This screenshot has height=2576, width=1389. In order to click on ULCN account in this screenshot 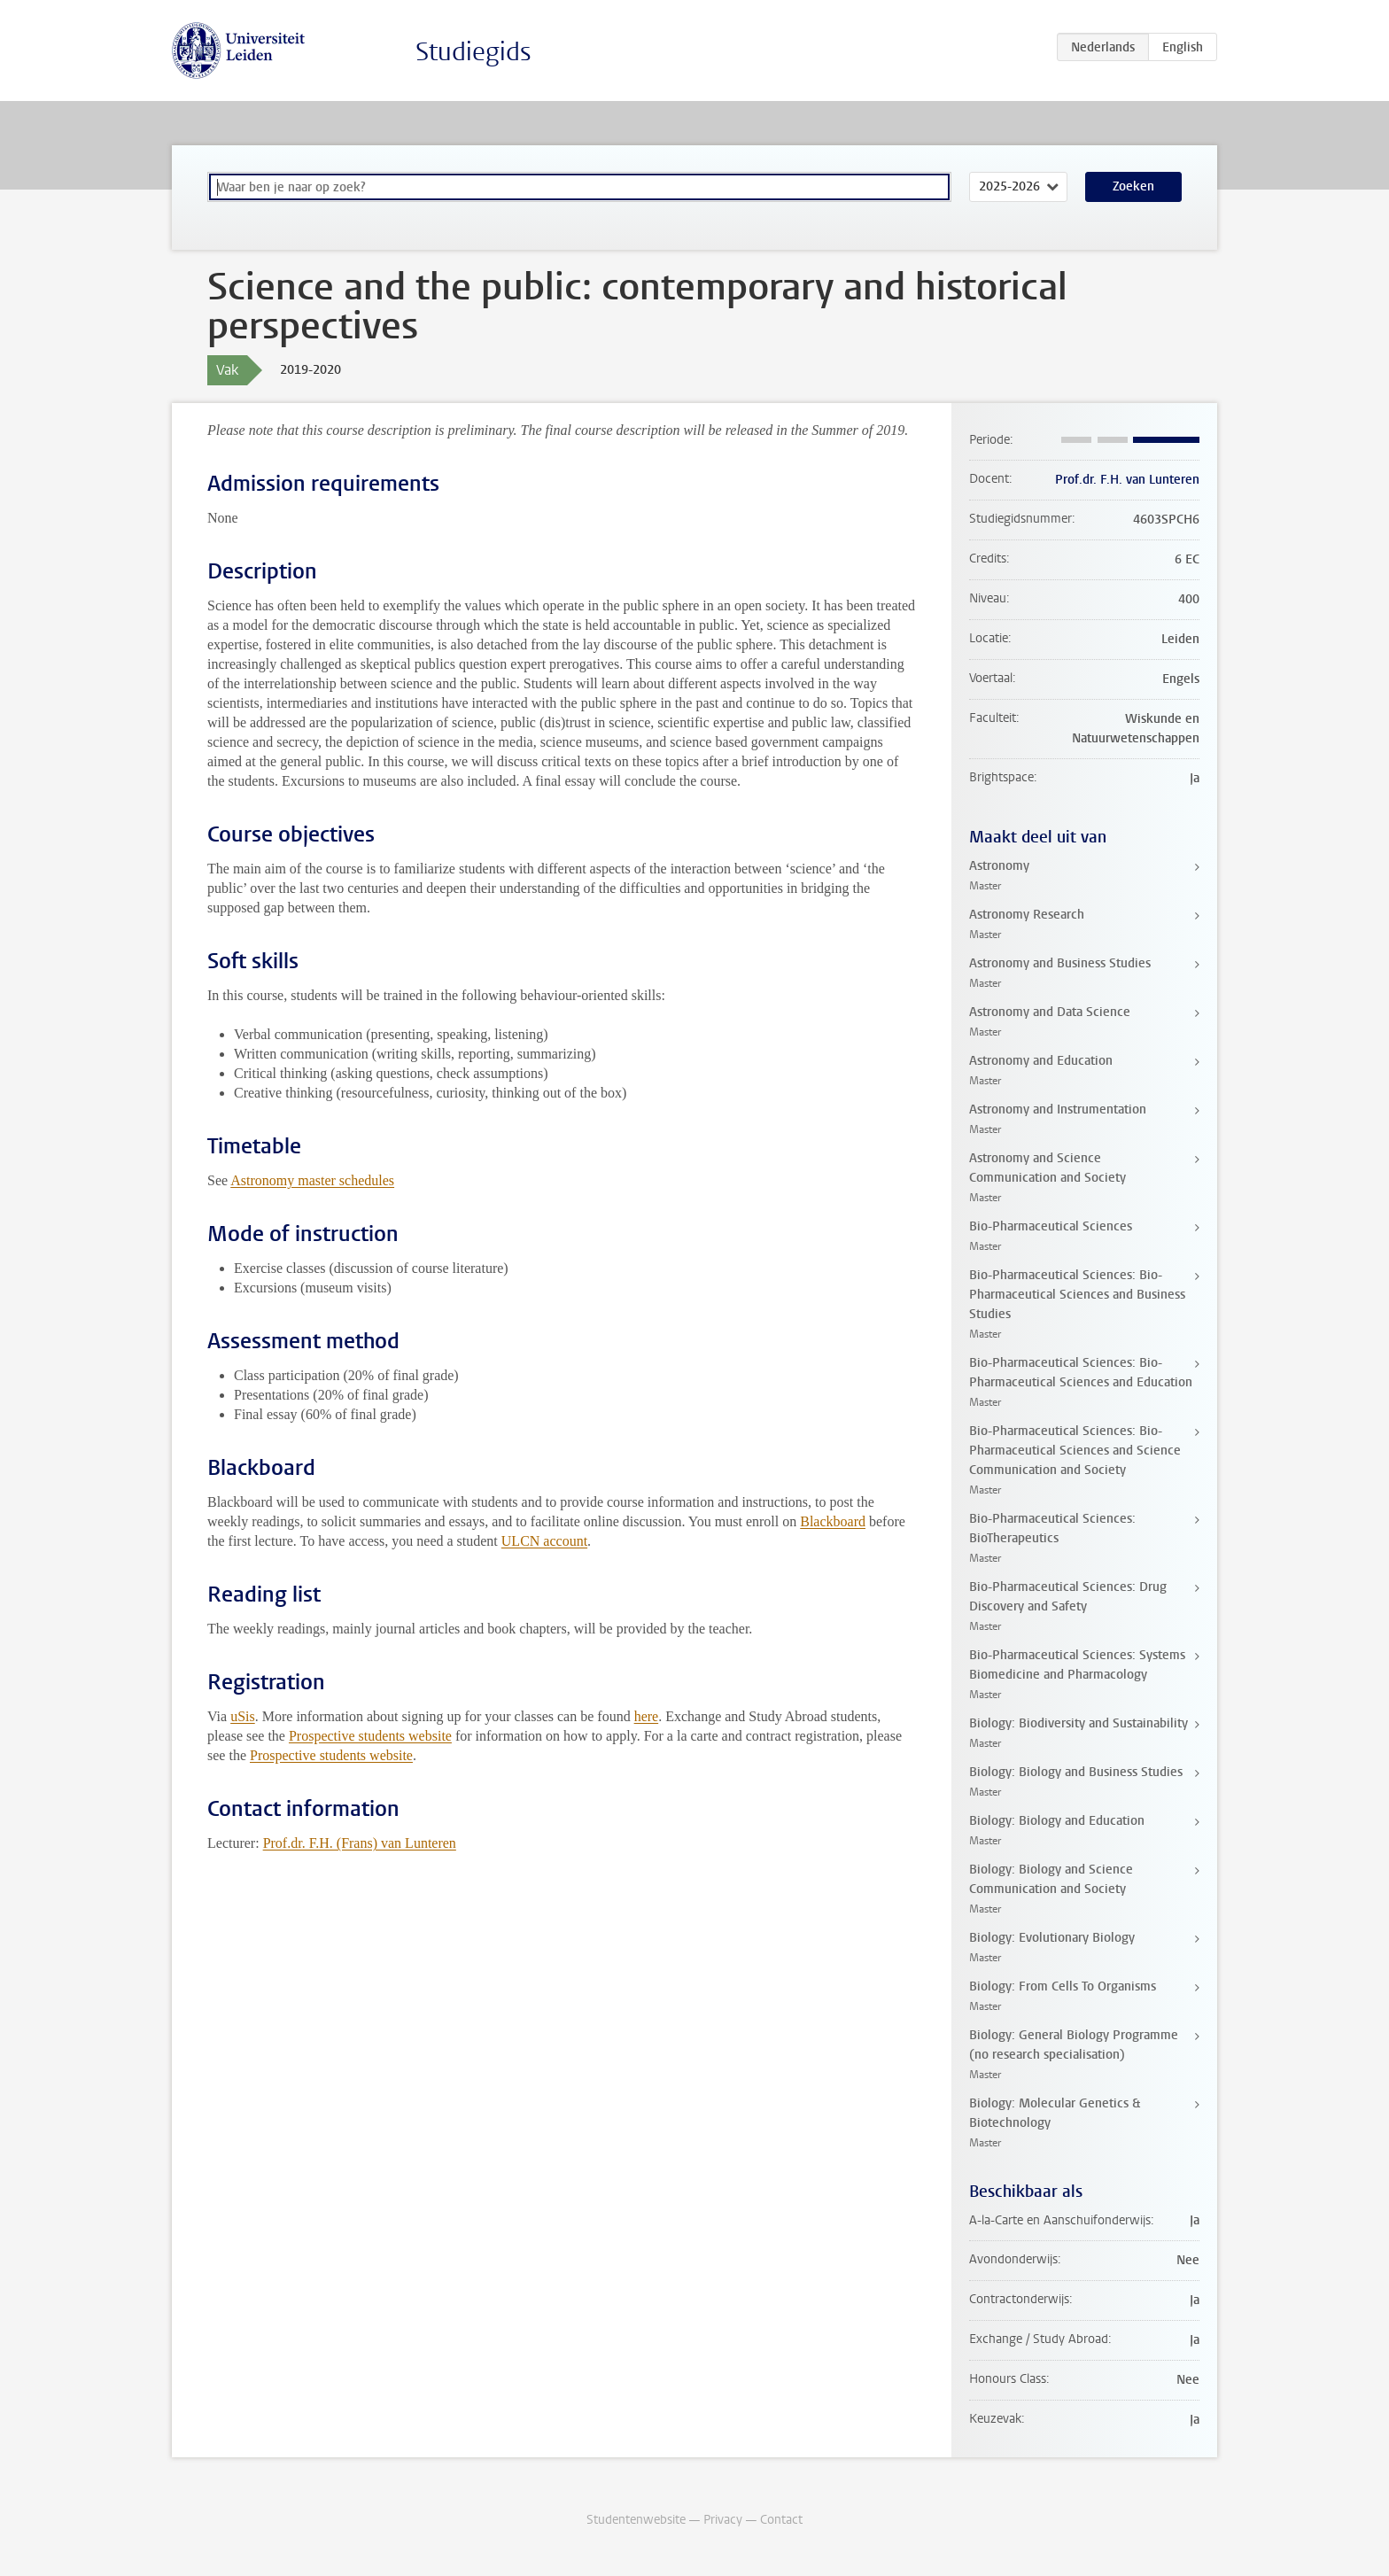, I will do `click(544, 1540)`.